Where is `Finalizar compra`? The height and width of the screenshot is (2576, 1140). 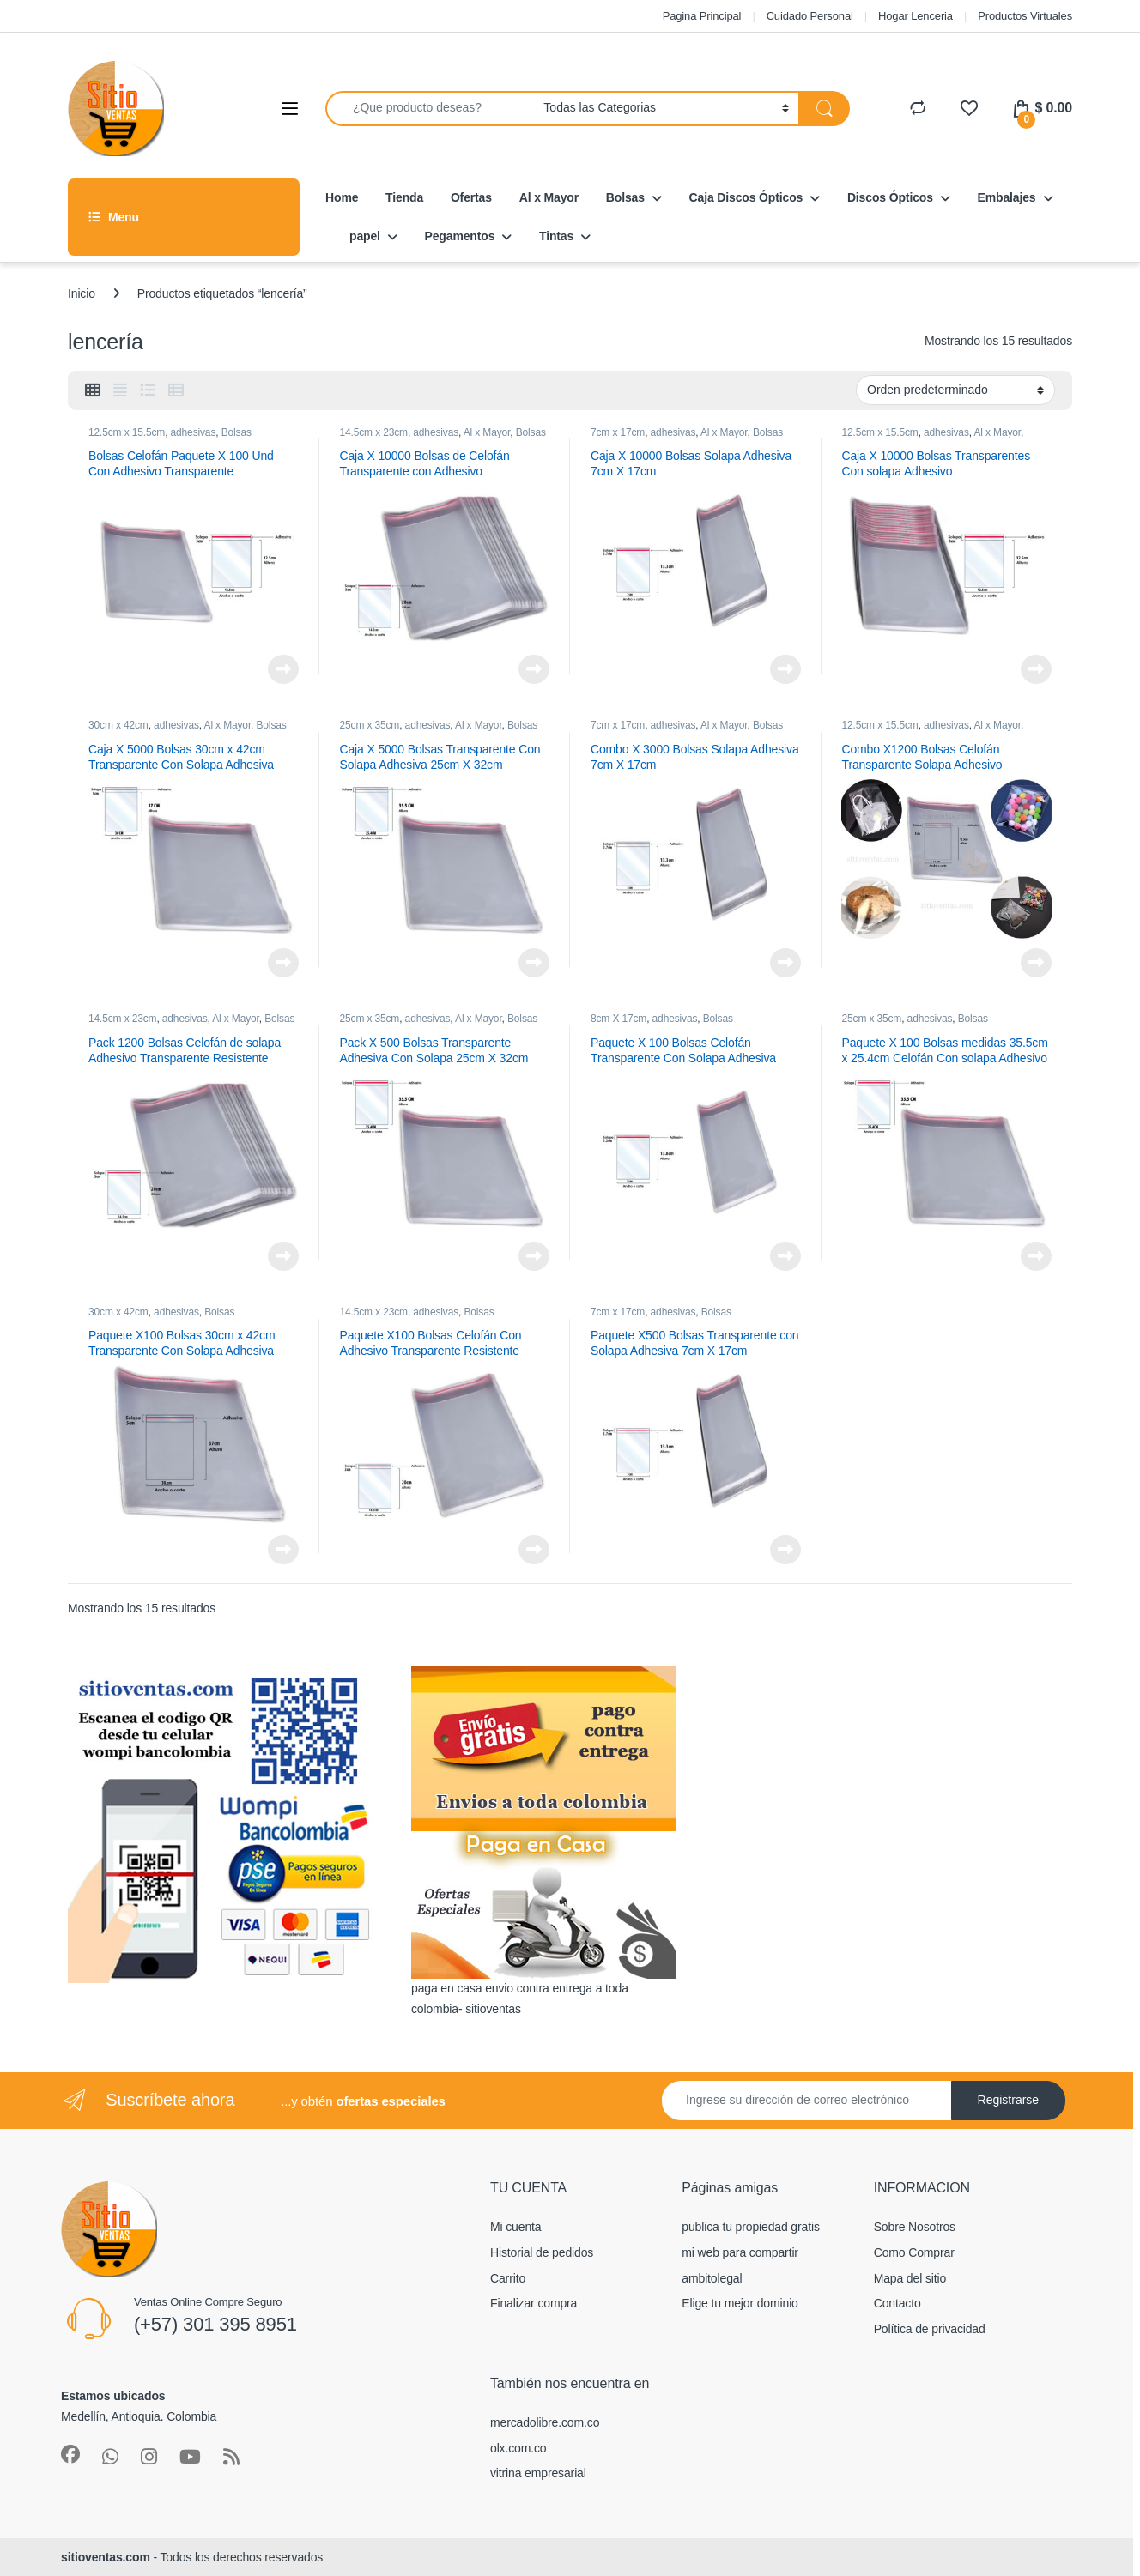
Finalizar compra is located at coordinates (533, 2303).